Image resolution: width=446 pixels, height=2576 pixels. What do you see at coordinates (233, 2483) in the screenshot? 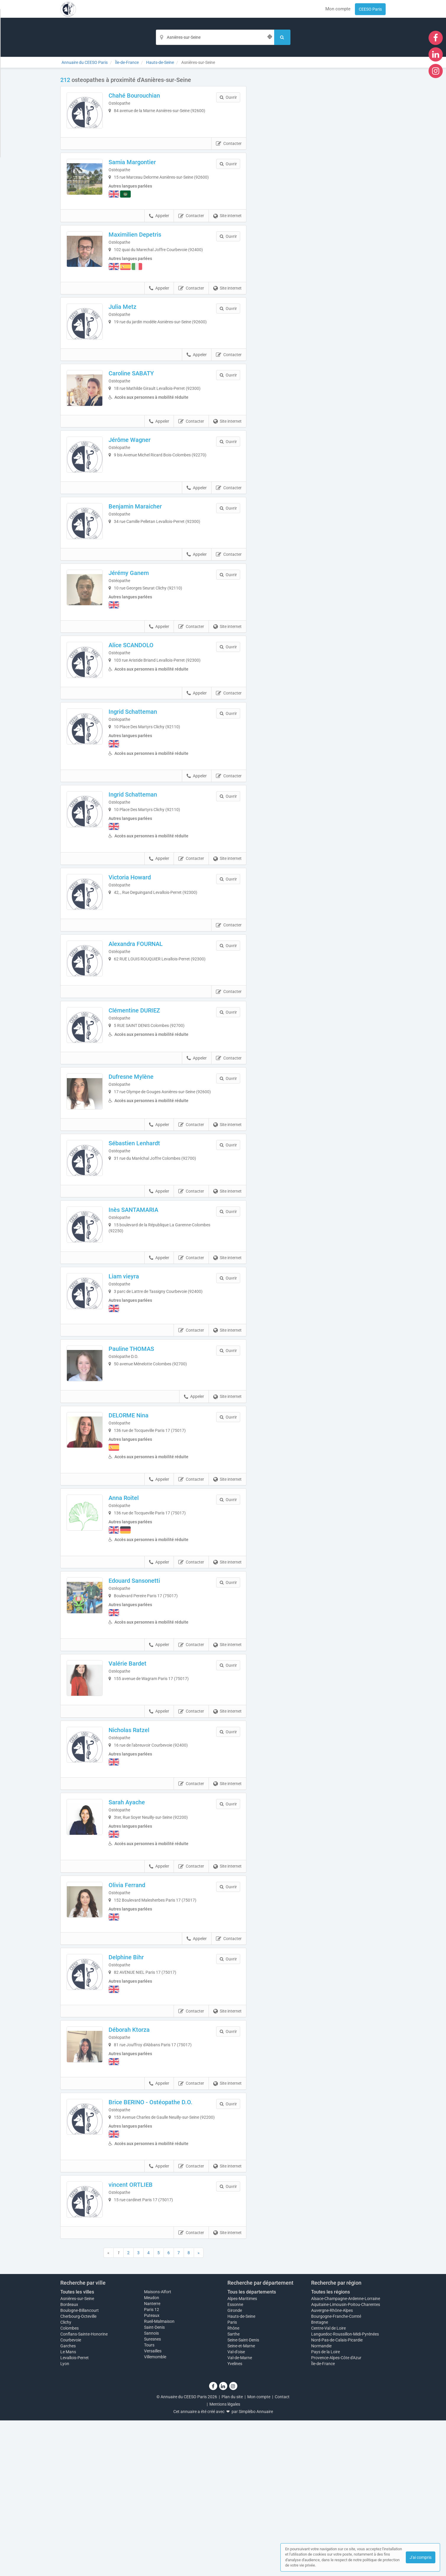
I see `Rhône` at bounding box center [233, 2483].